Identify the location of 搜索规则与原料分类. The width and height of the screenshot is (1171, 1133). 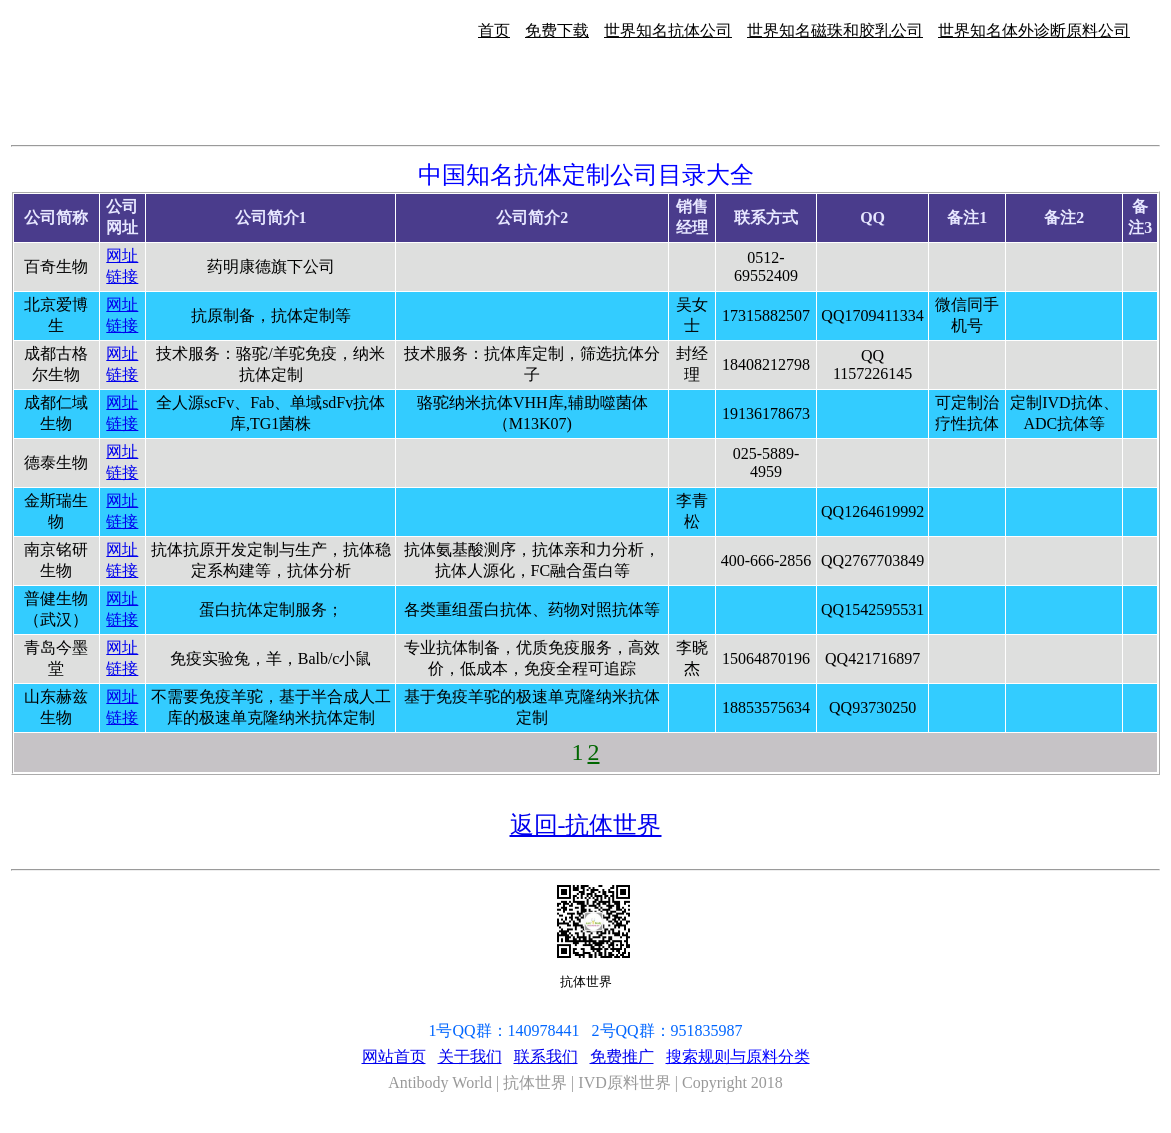
(738, 1056).